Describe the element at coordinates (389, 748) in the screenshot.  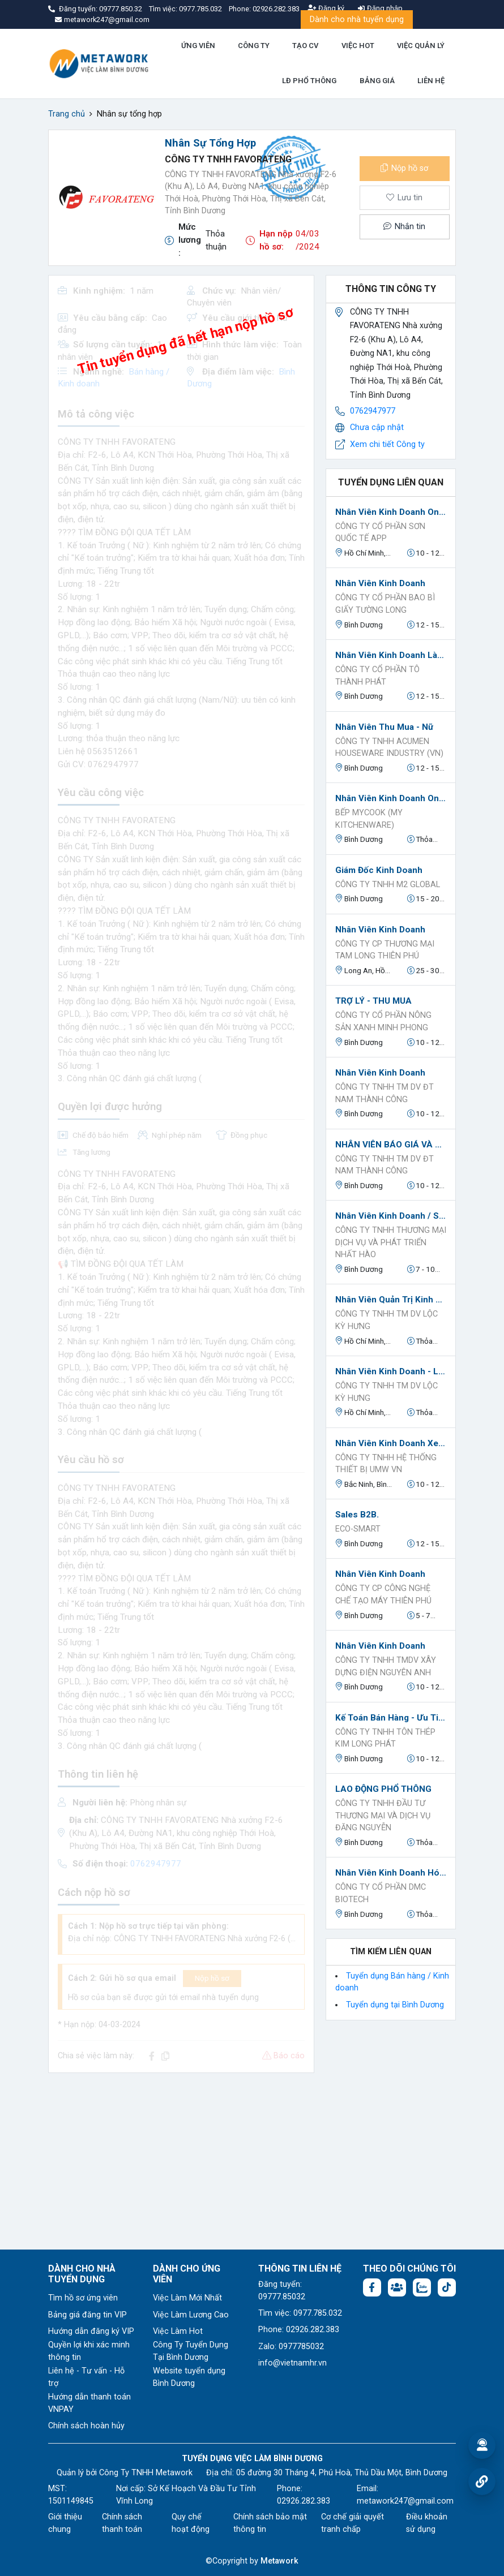
I see `CÔNG TY TNHH ACUMEN HOUSEWARE INDUSTRY (VN)` at that location.